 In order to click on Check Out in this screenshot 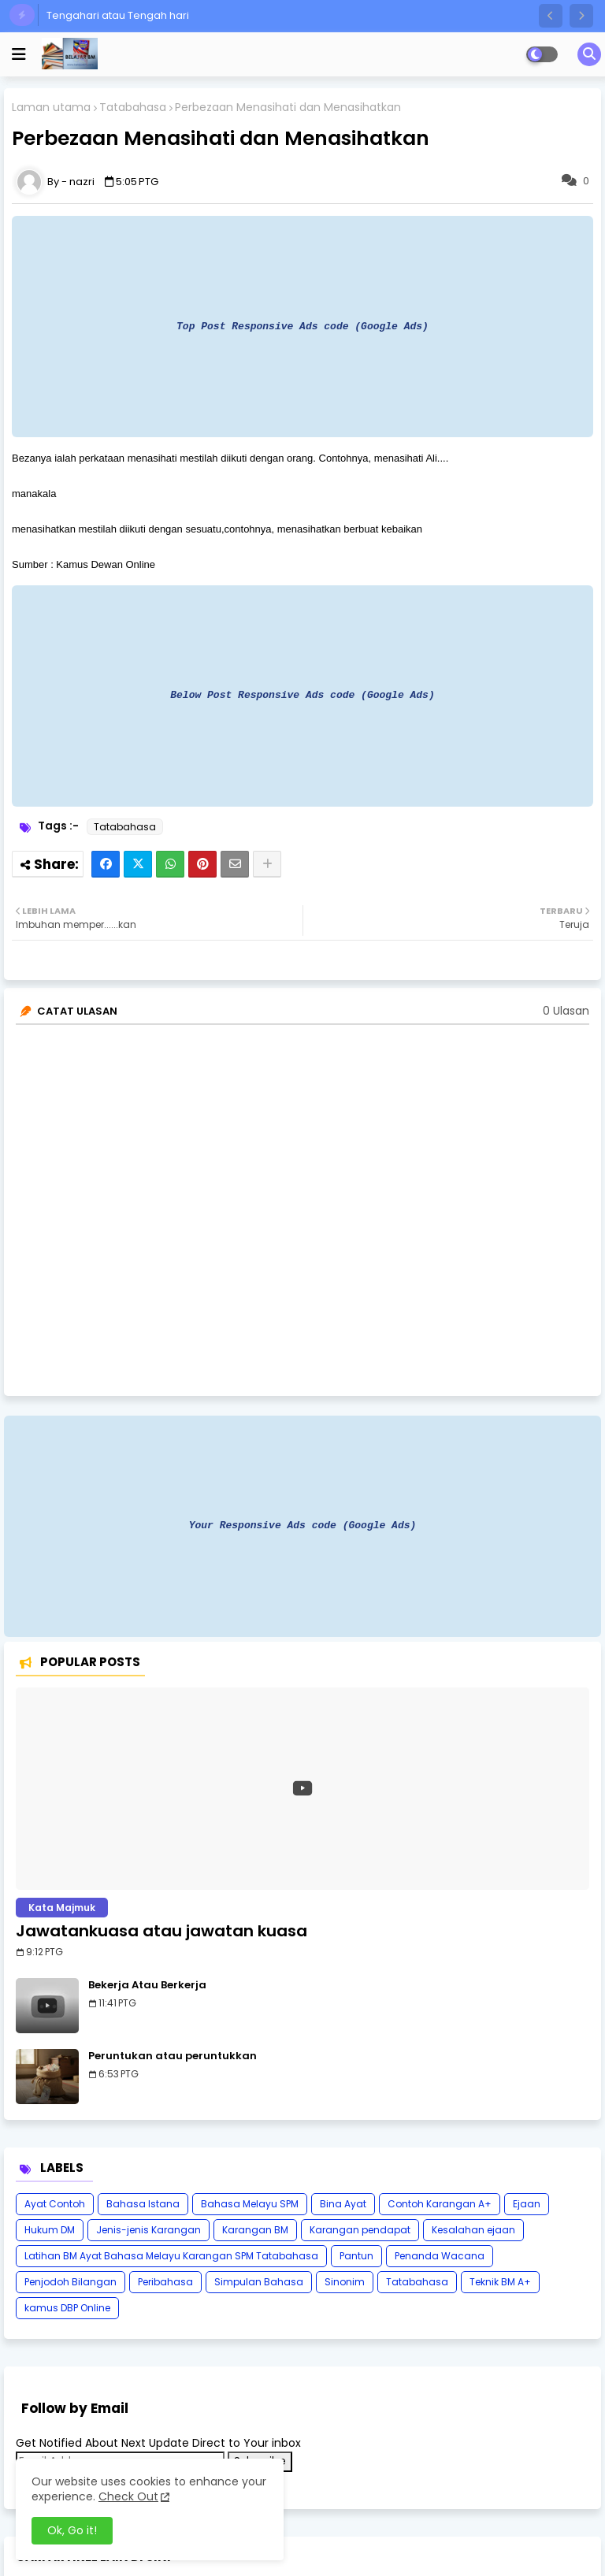, I will do `click(128, 2496)`.